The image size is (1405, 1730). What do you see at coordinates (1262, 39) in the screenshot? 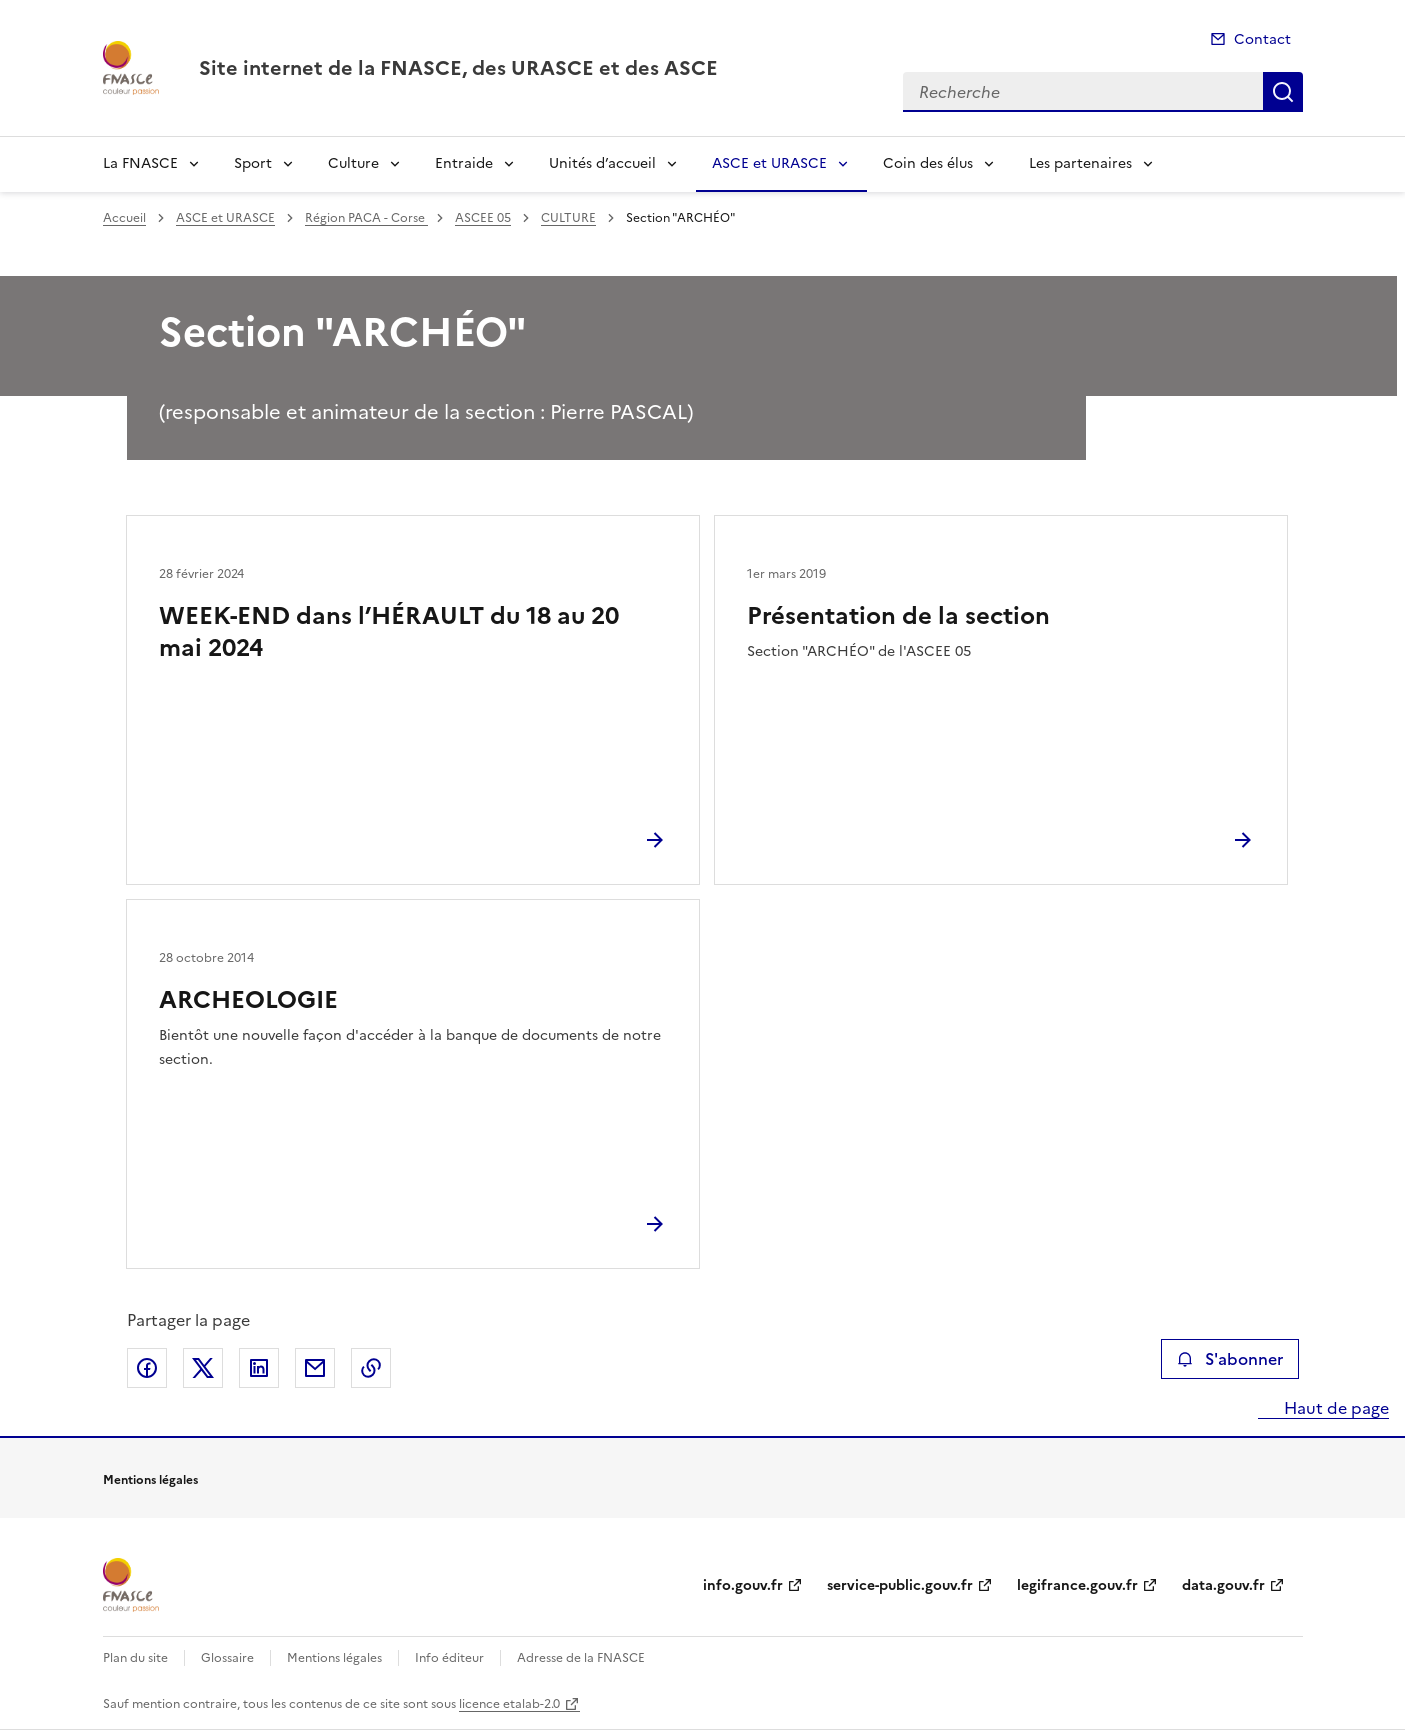
I see `Contact` at bounding box center [1262, 39].